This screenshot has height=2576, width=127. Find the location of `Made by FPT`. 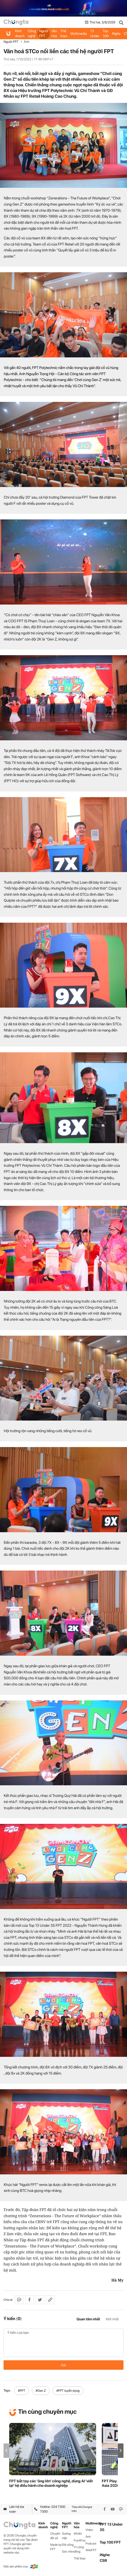

Made by FPT is located at coordinates (55, 2547).